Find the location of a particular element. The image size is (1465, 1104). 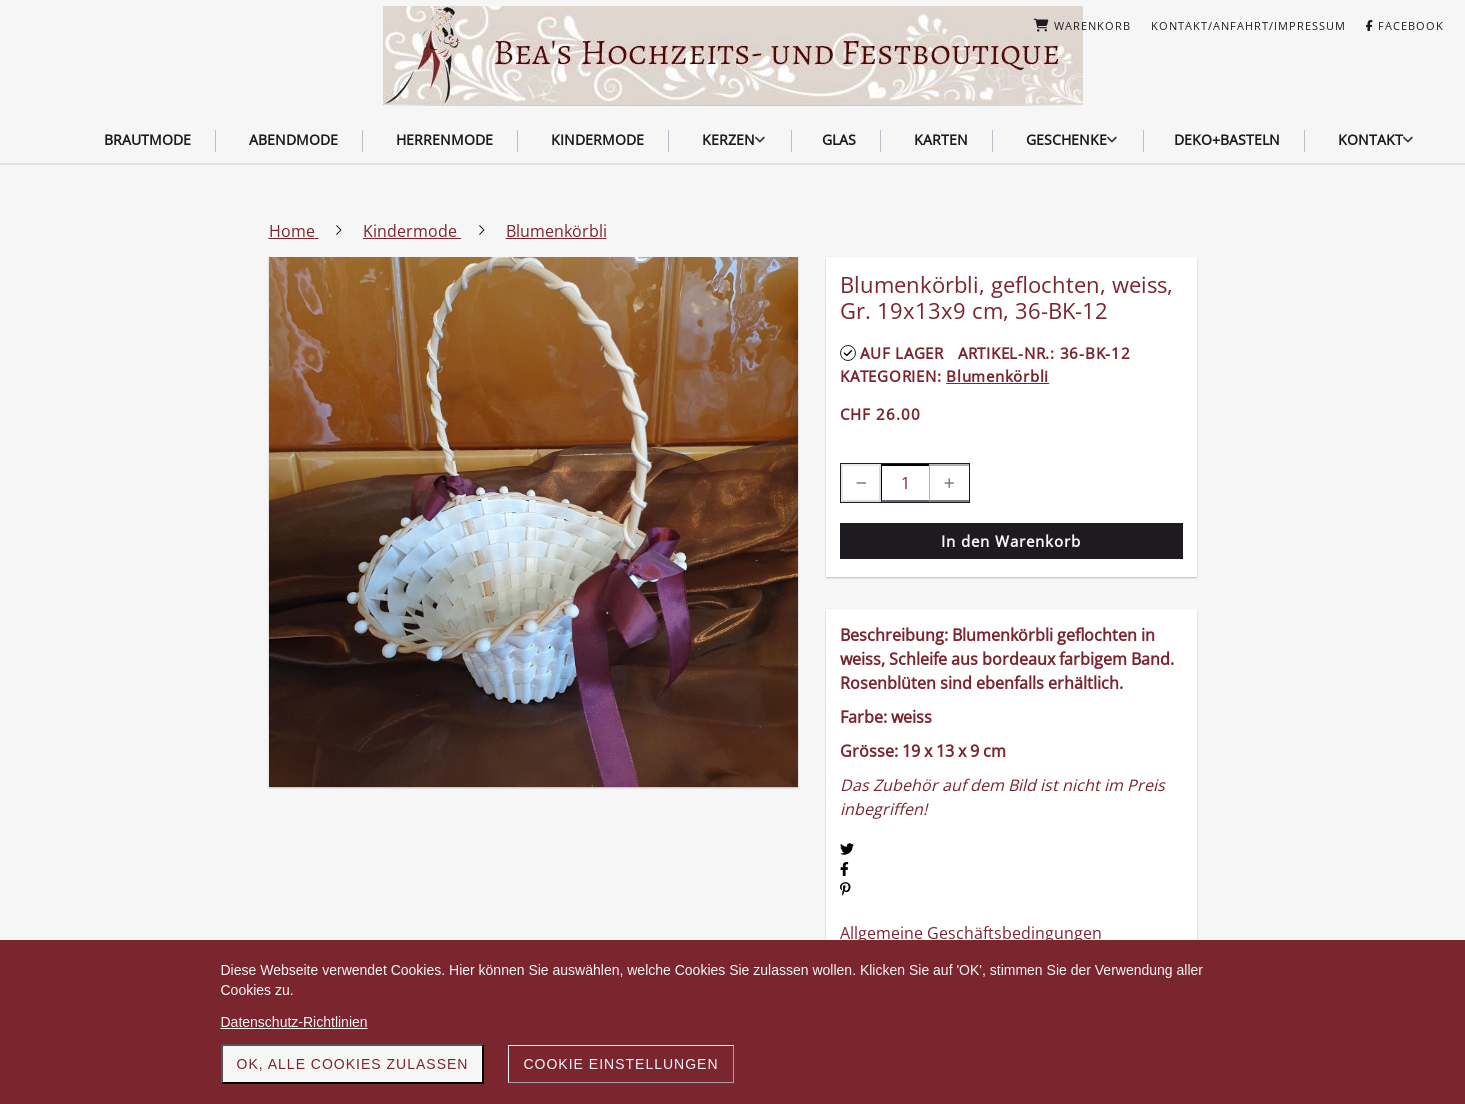

Datenschutz-Richtlinien is located at coordinates (294, 1022).